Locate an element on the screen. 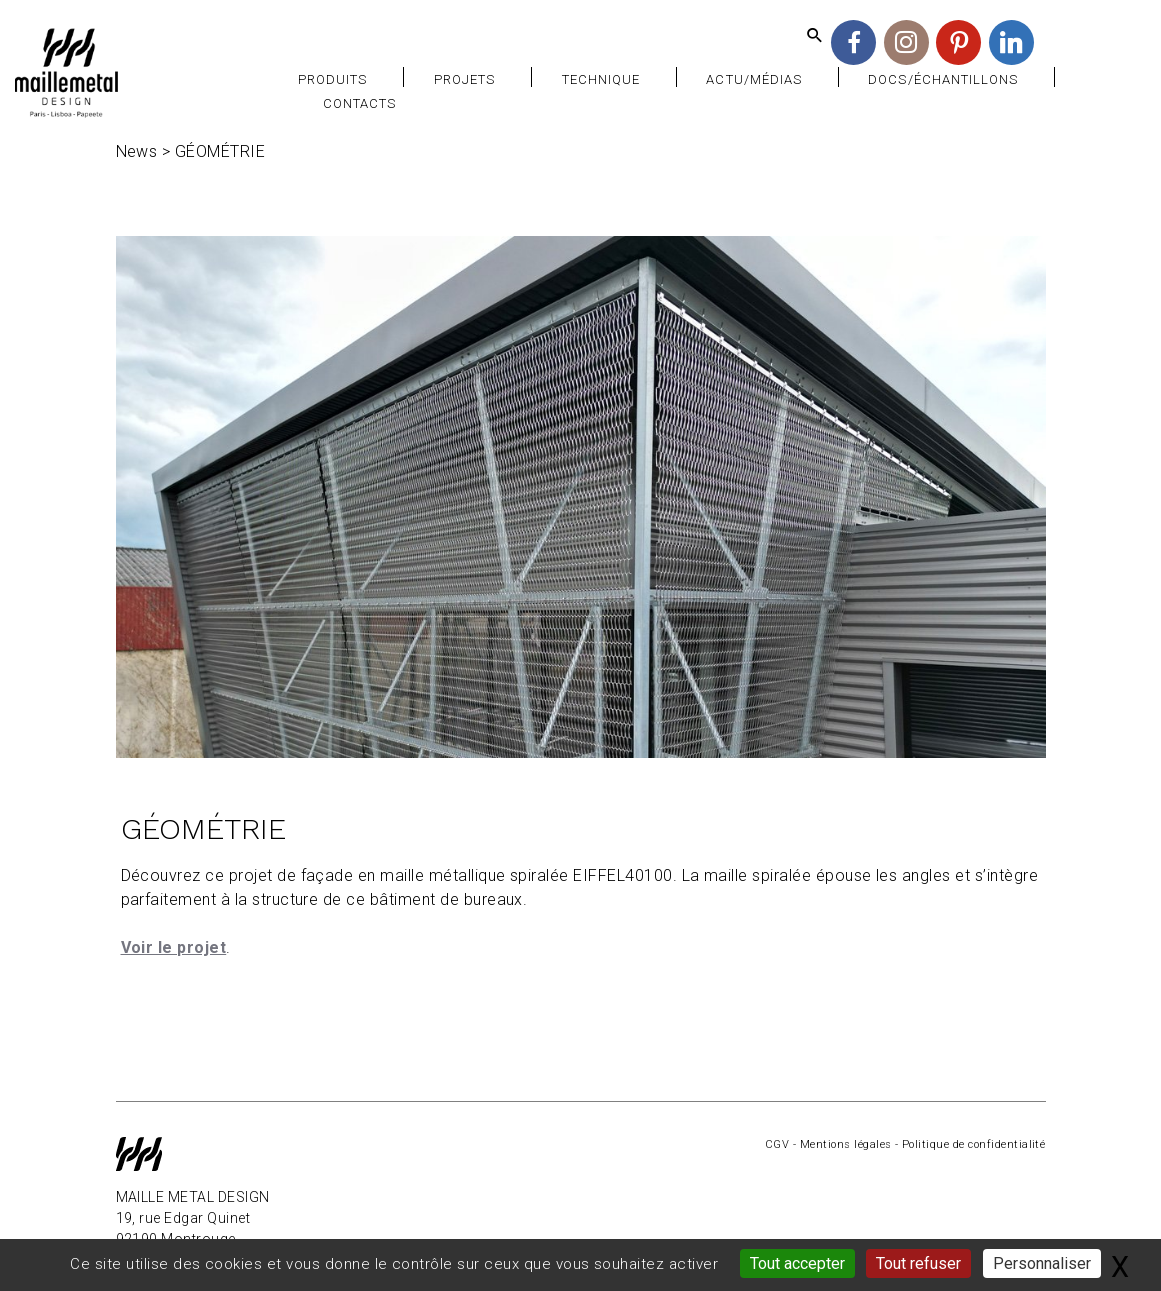 Image resolution: width=1161 pixels, height=1291 pixels. Produits is located at coordinates (332, 79).